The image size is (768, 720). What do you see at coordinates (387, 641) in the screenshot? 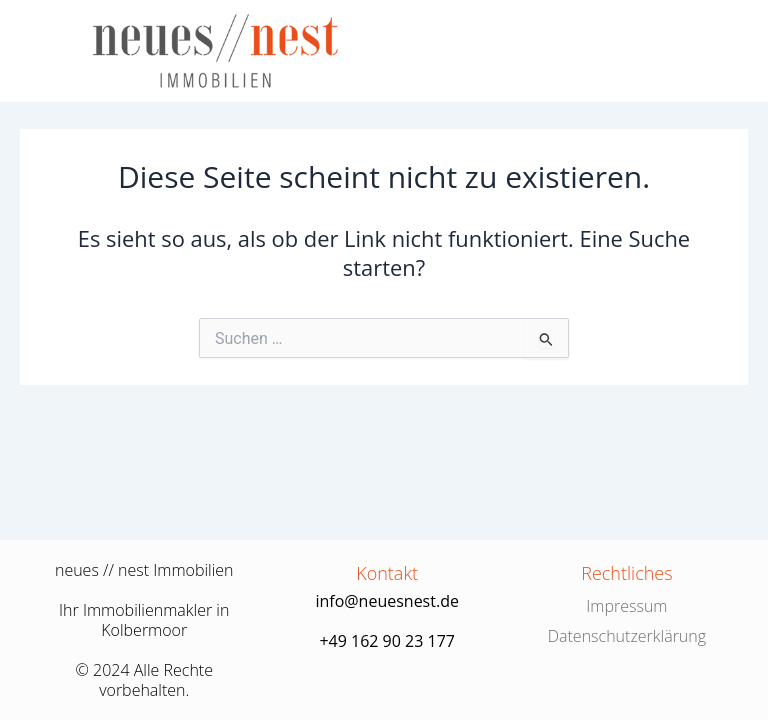
I see `+49 162 90 23 177` at bounding box center [387, 641].